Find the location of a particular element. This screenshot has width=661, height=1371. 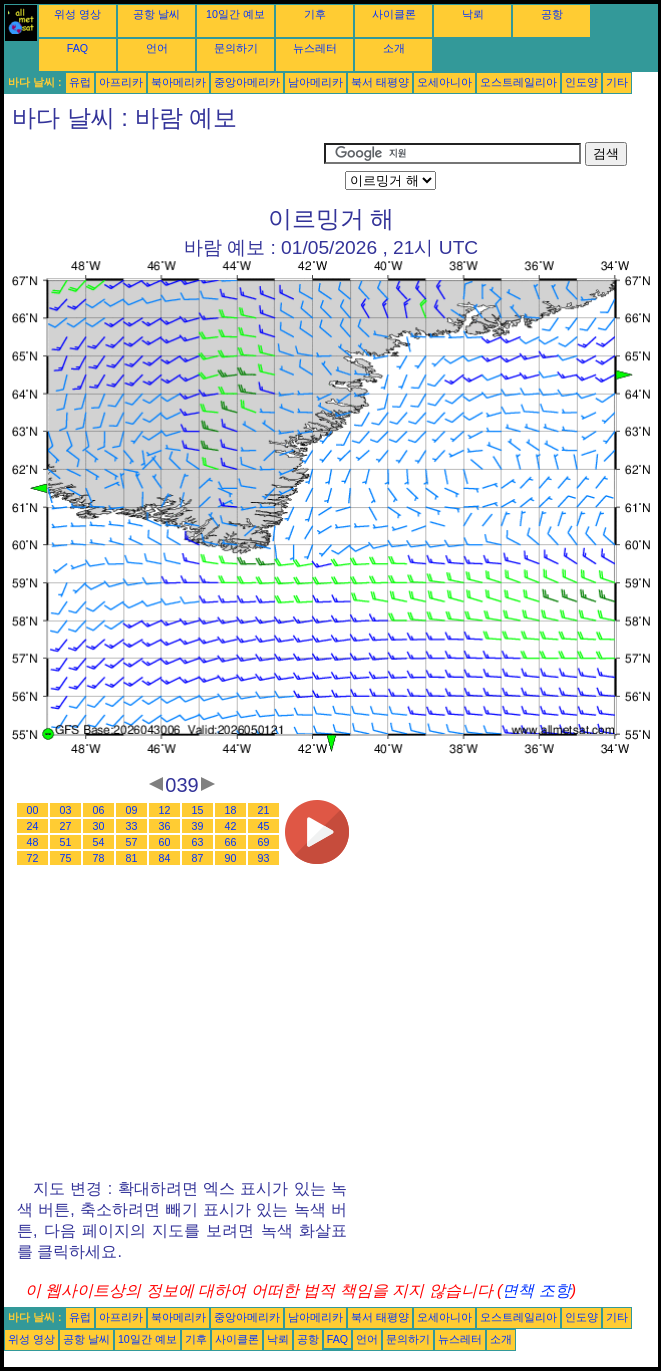

78 is located at coordinates (99, 858).